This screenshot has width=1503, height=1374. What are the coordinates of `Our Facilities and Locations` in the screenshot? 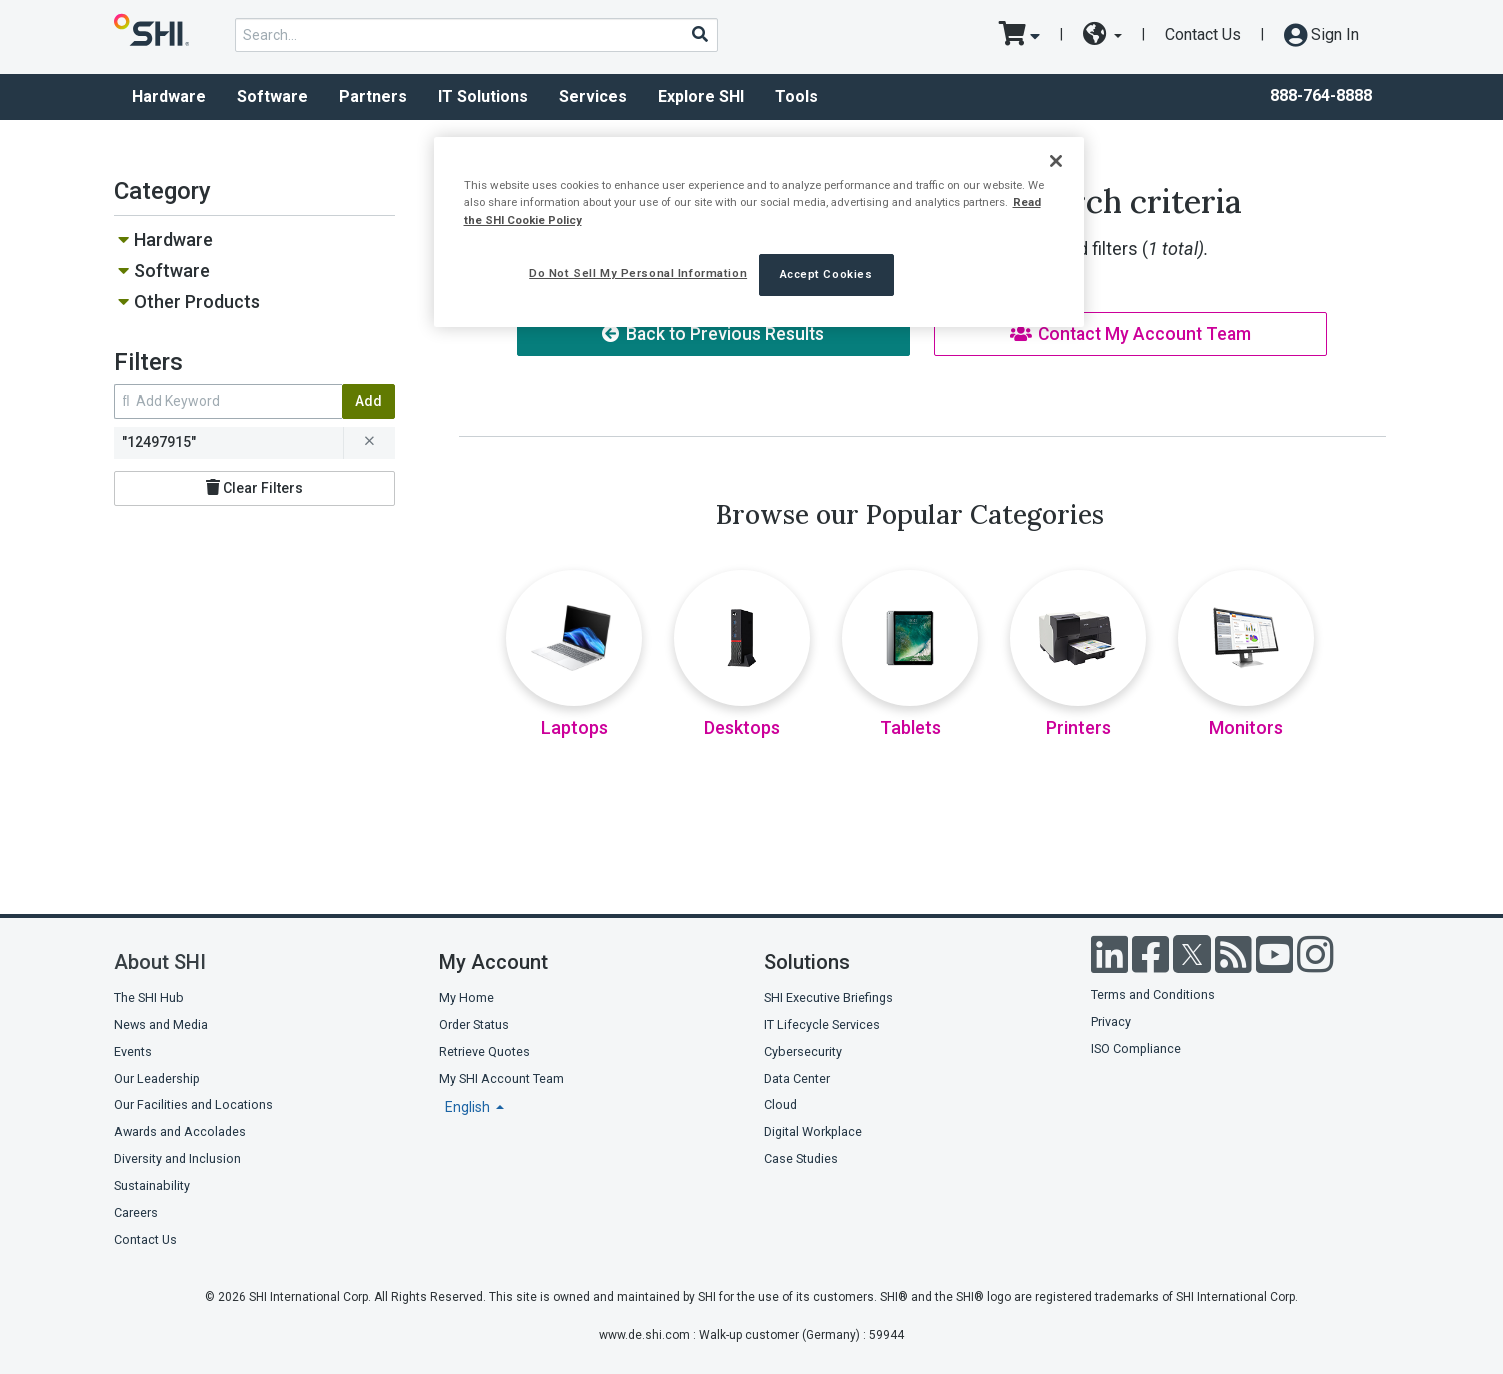 It's located at (193, 1104).